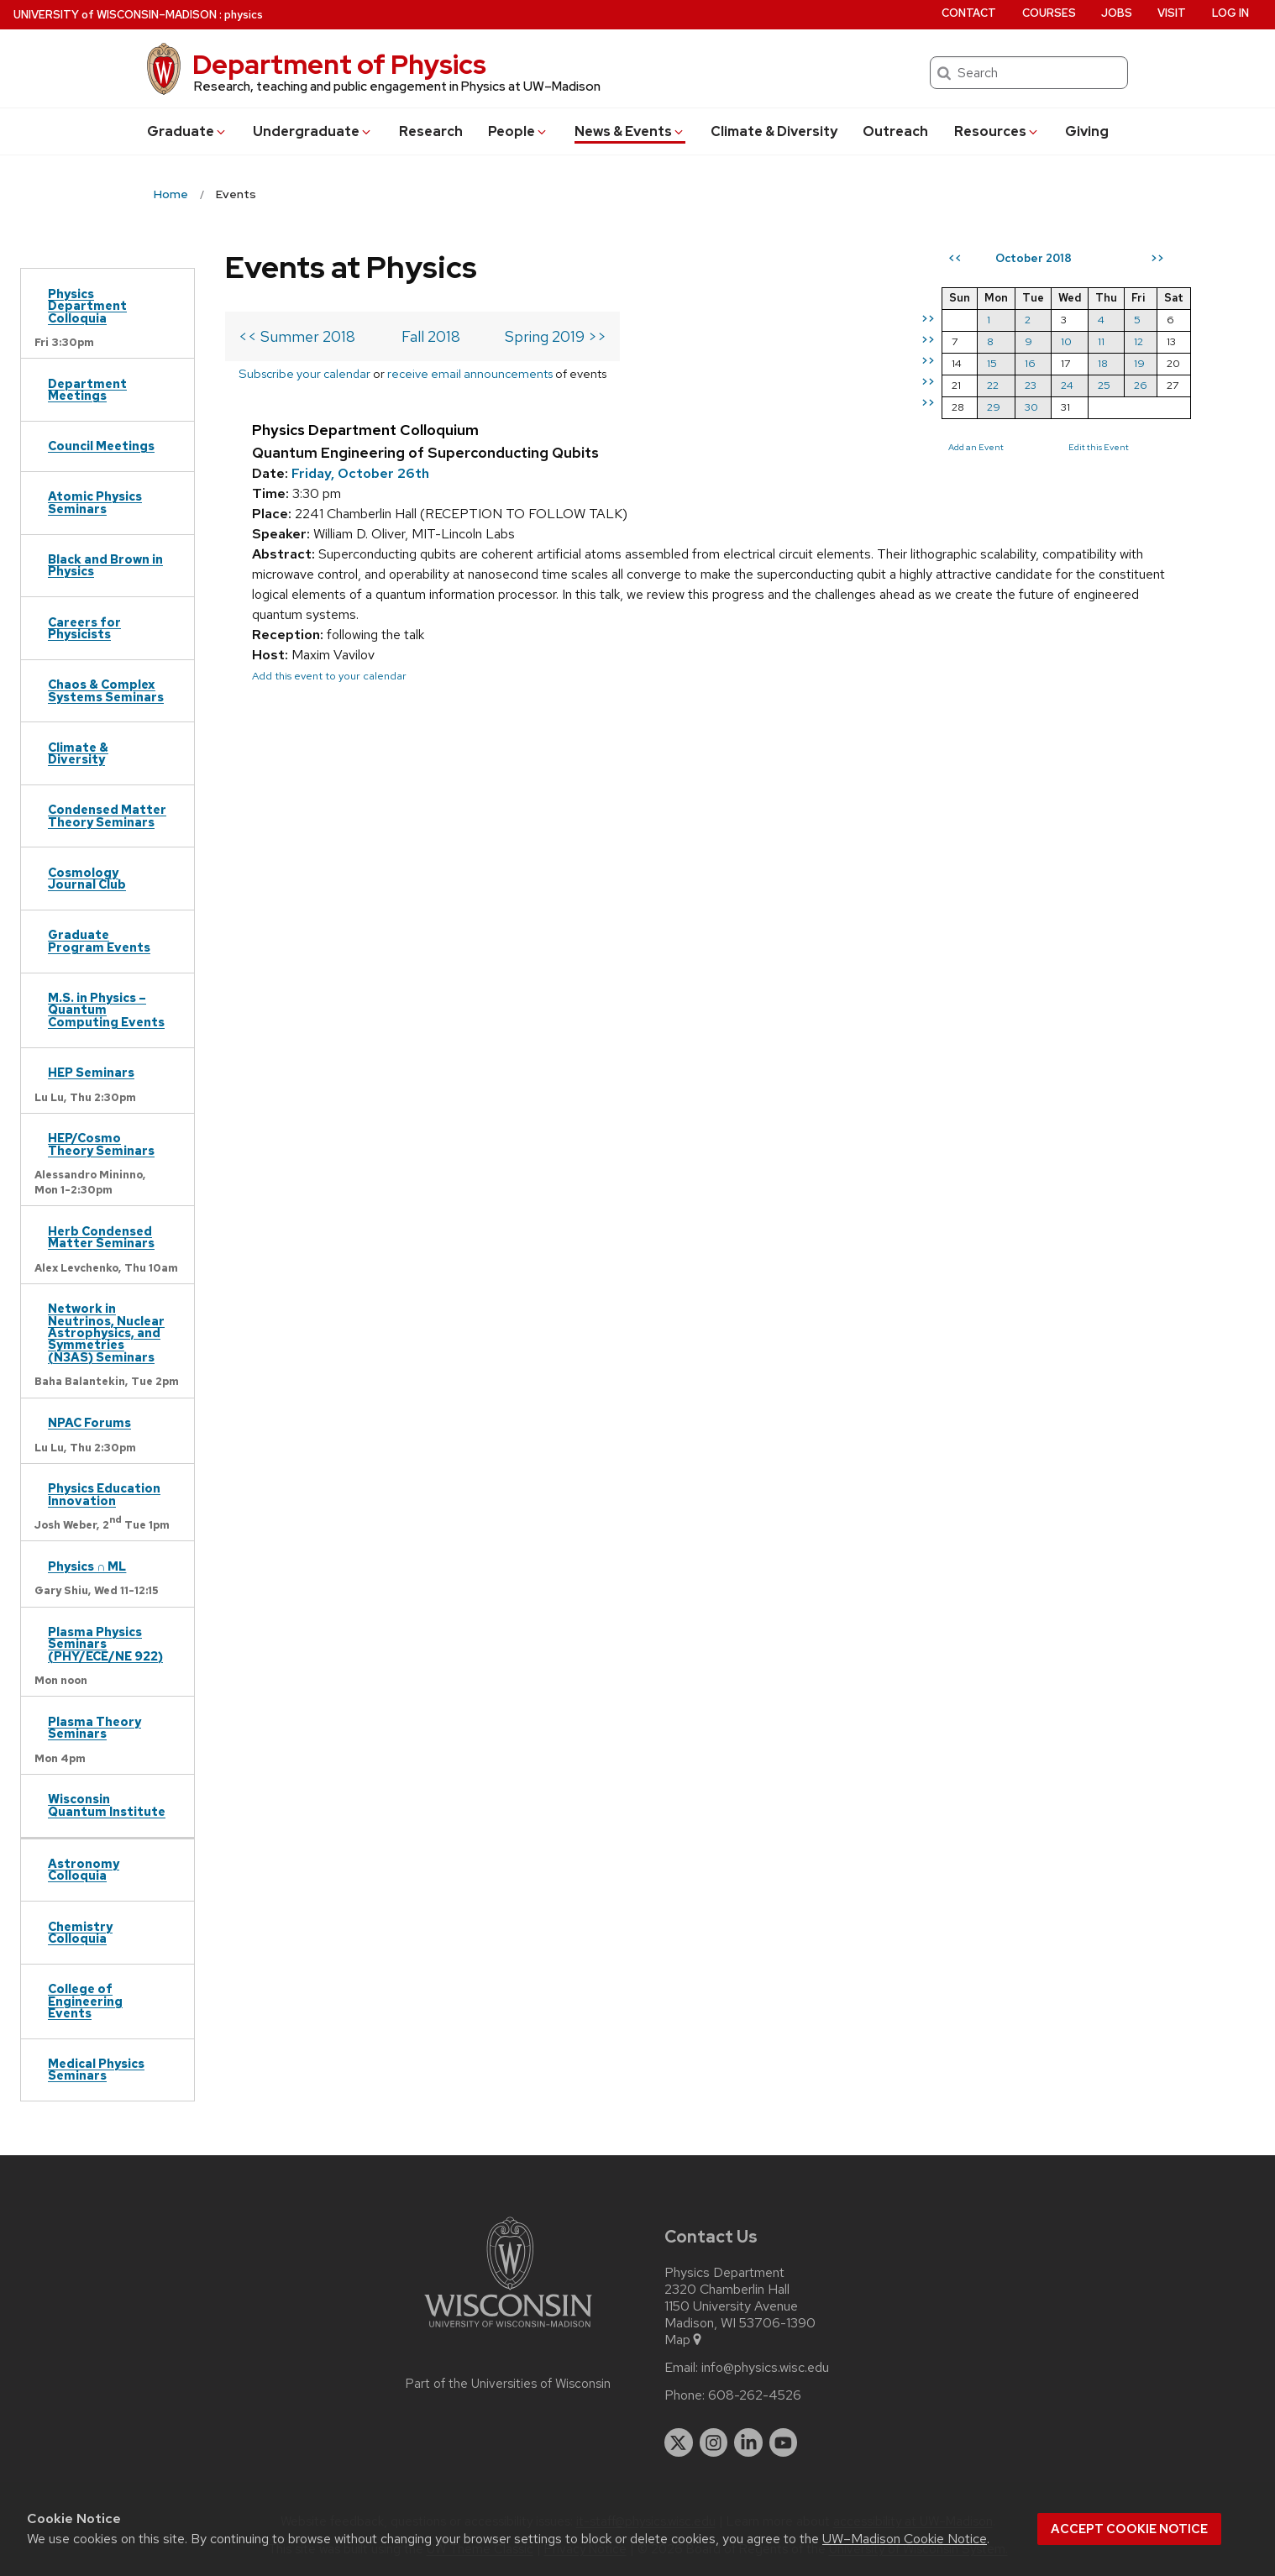 The height and width of the screenshot is (2576, 1275). I want to click on 18, so click(1102, 363).